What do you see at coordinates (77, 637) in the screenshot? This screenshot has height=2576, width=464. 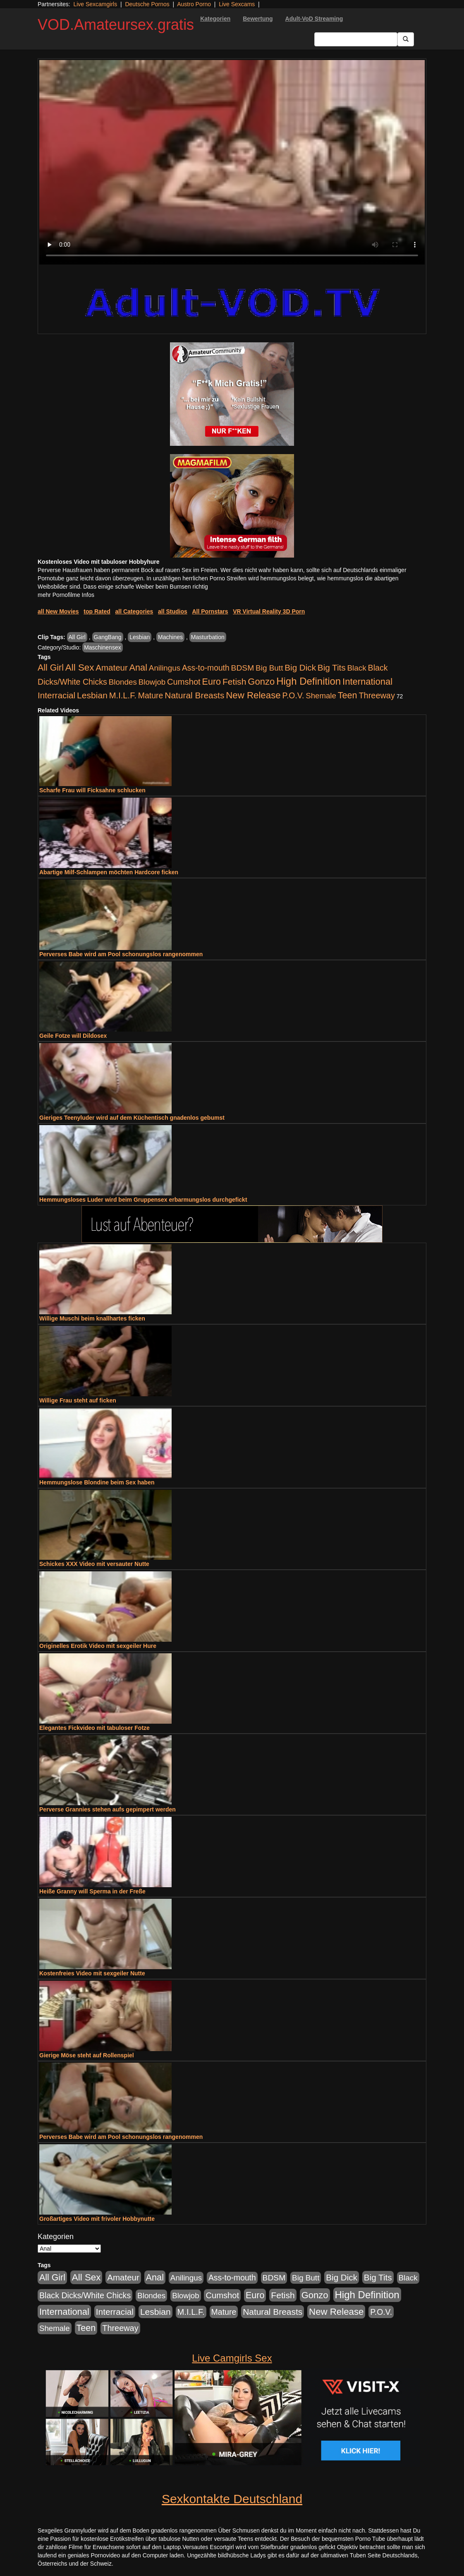 I see `All Girl` at bounding box center [77, 637].